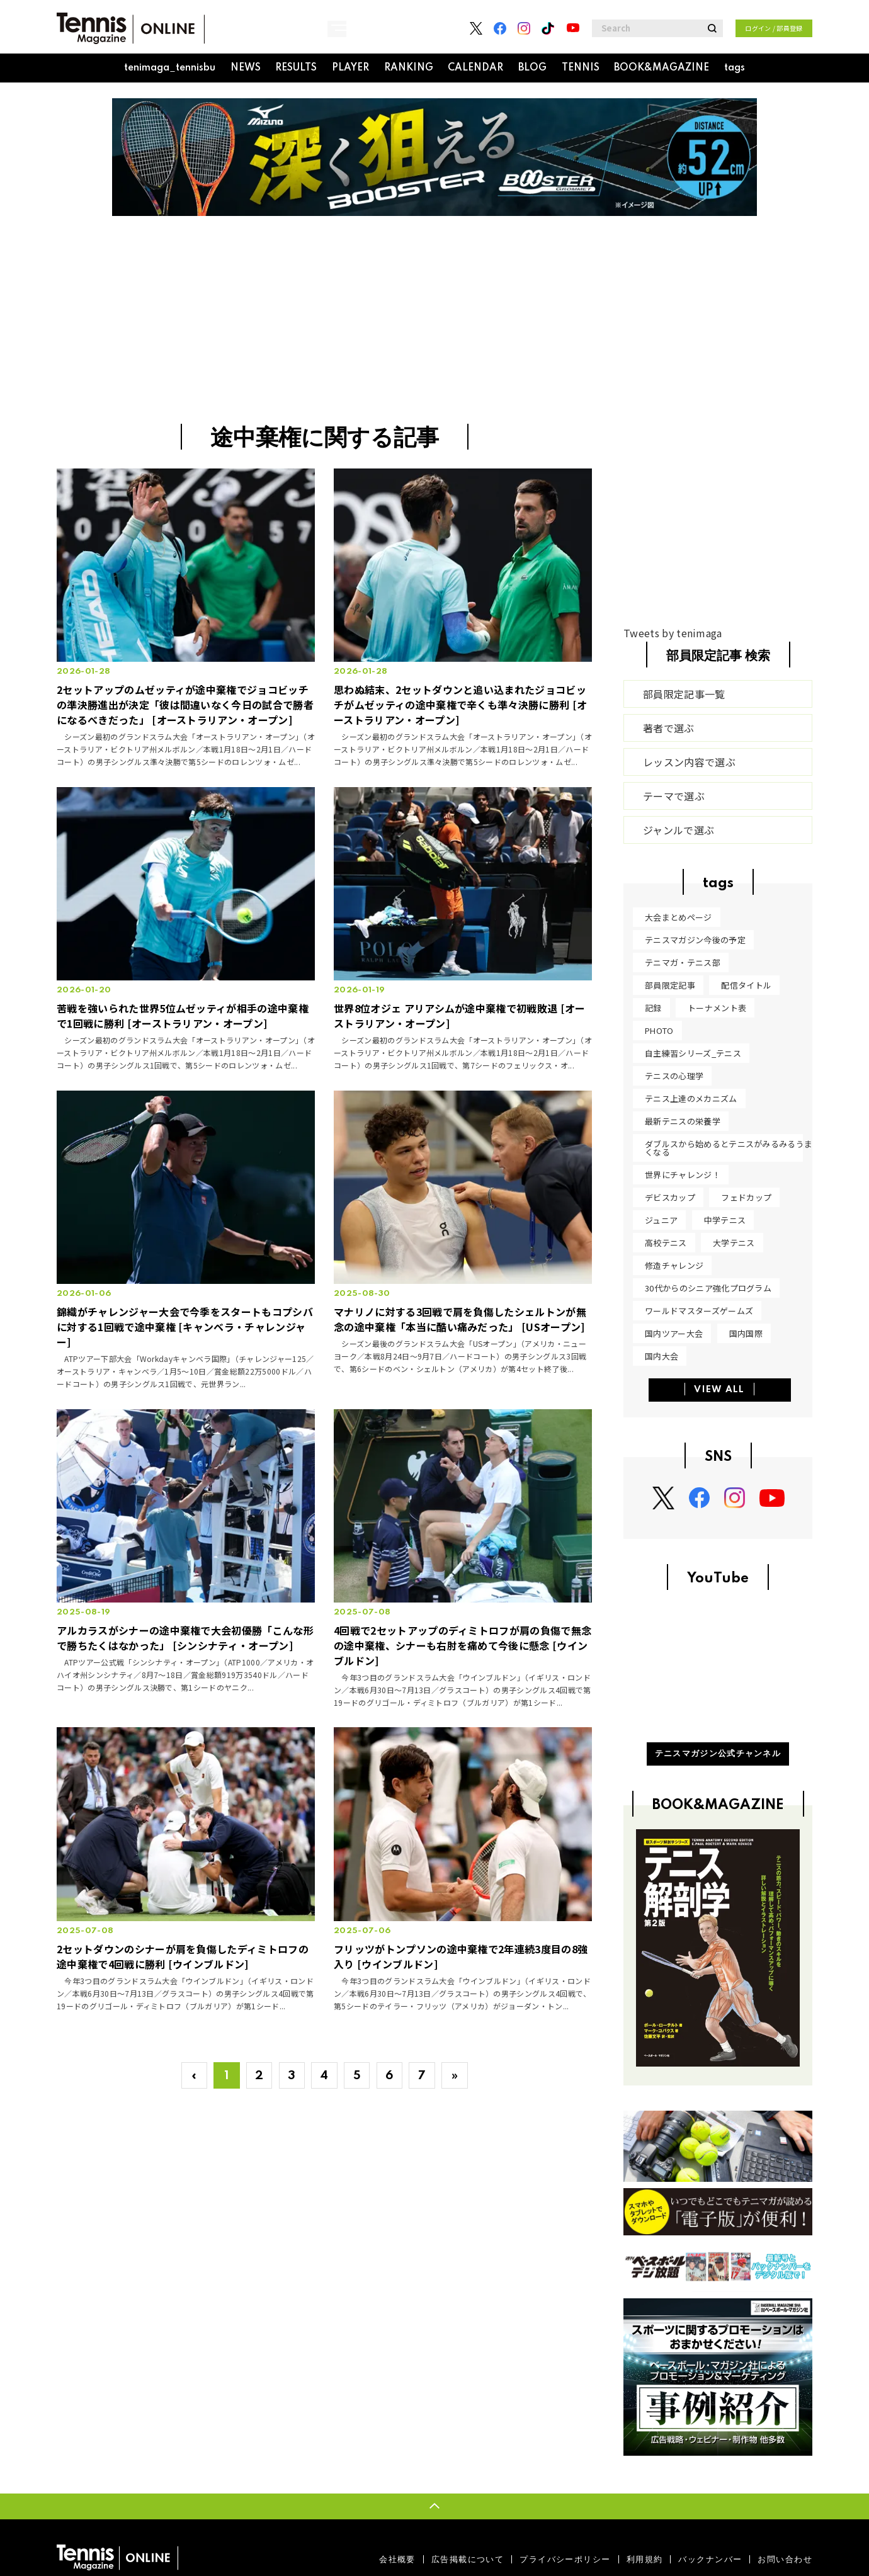 The height and width of the screenshot is (2576, 869). Describe the element at coordinates (746, 1333) in the screenshot. I see `国内国際` at that location.